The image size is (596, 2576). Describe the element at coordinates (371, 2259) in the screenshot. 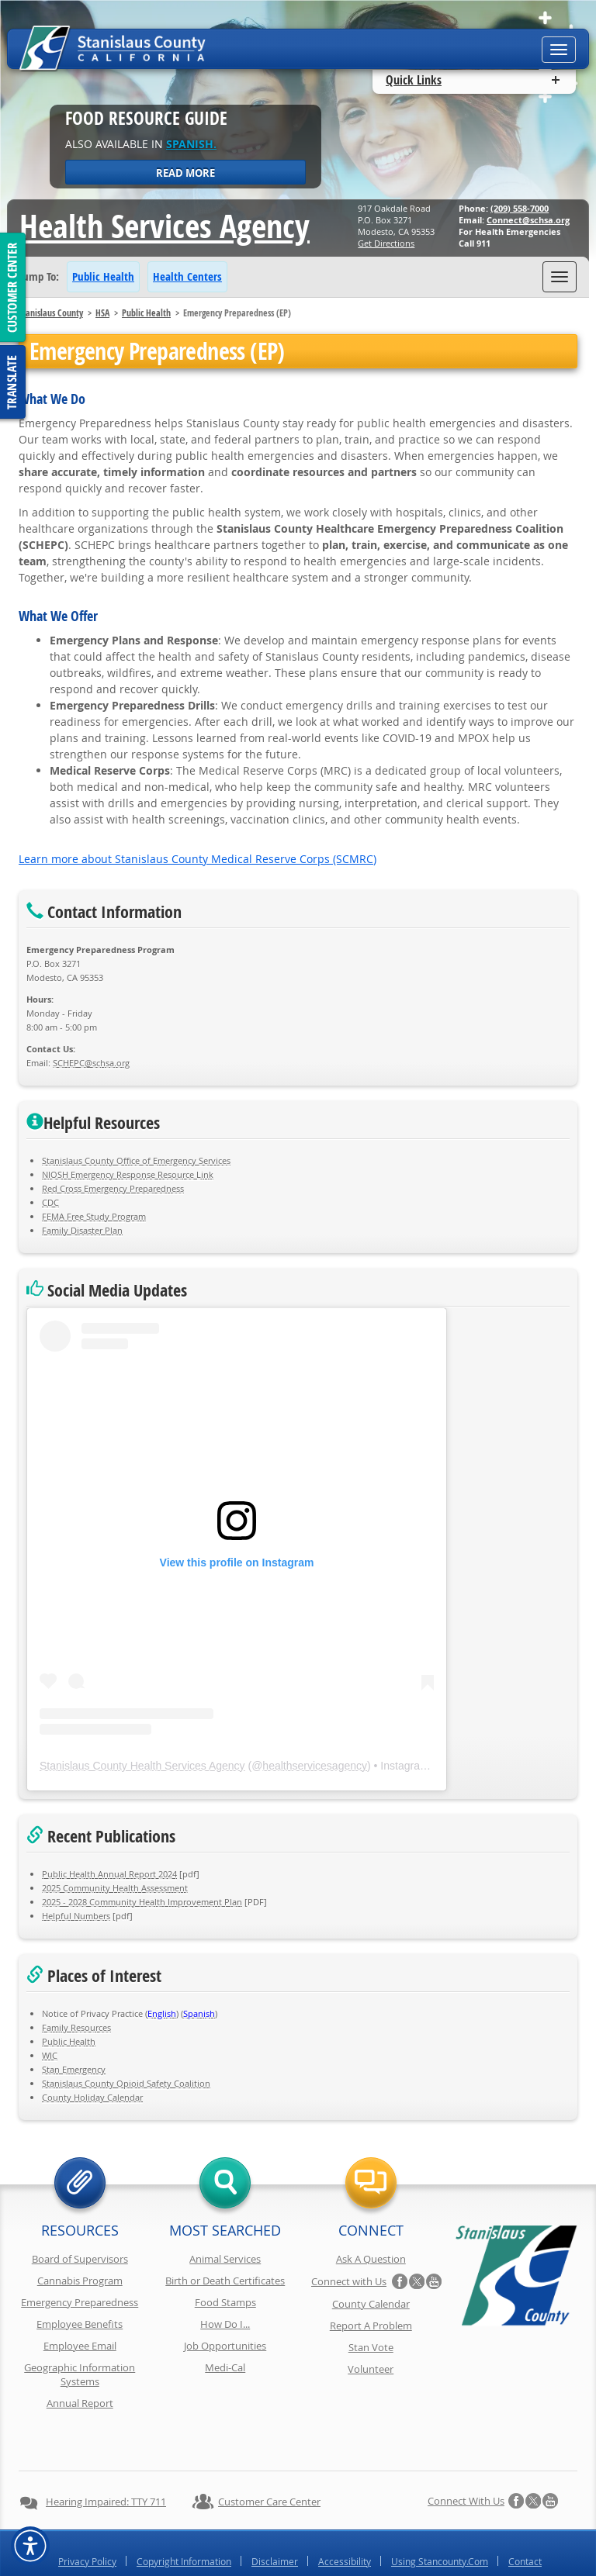

I see `Ask A Question` at that location.